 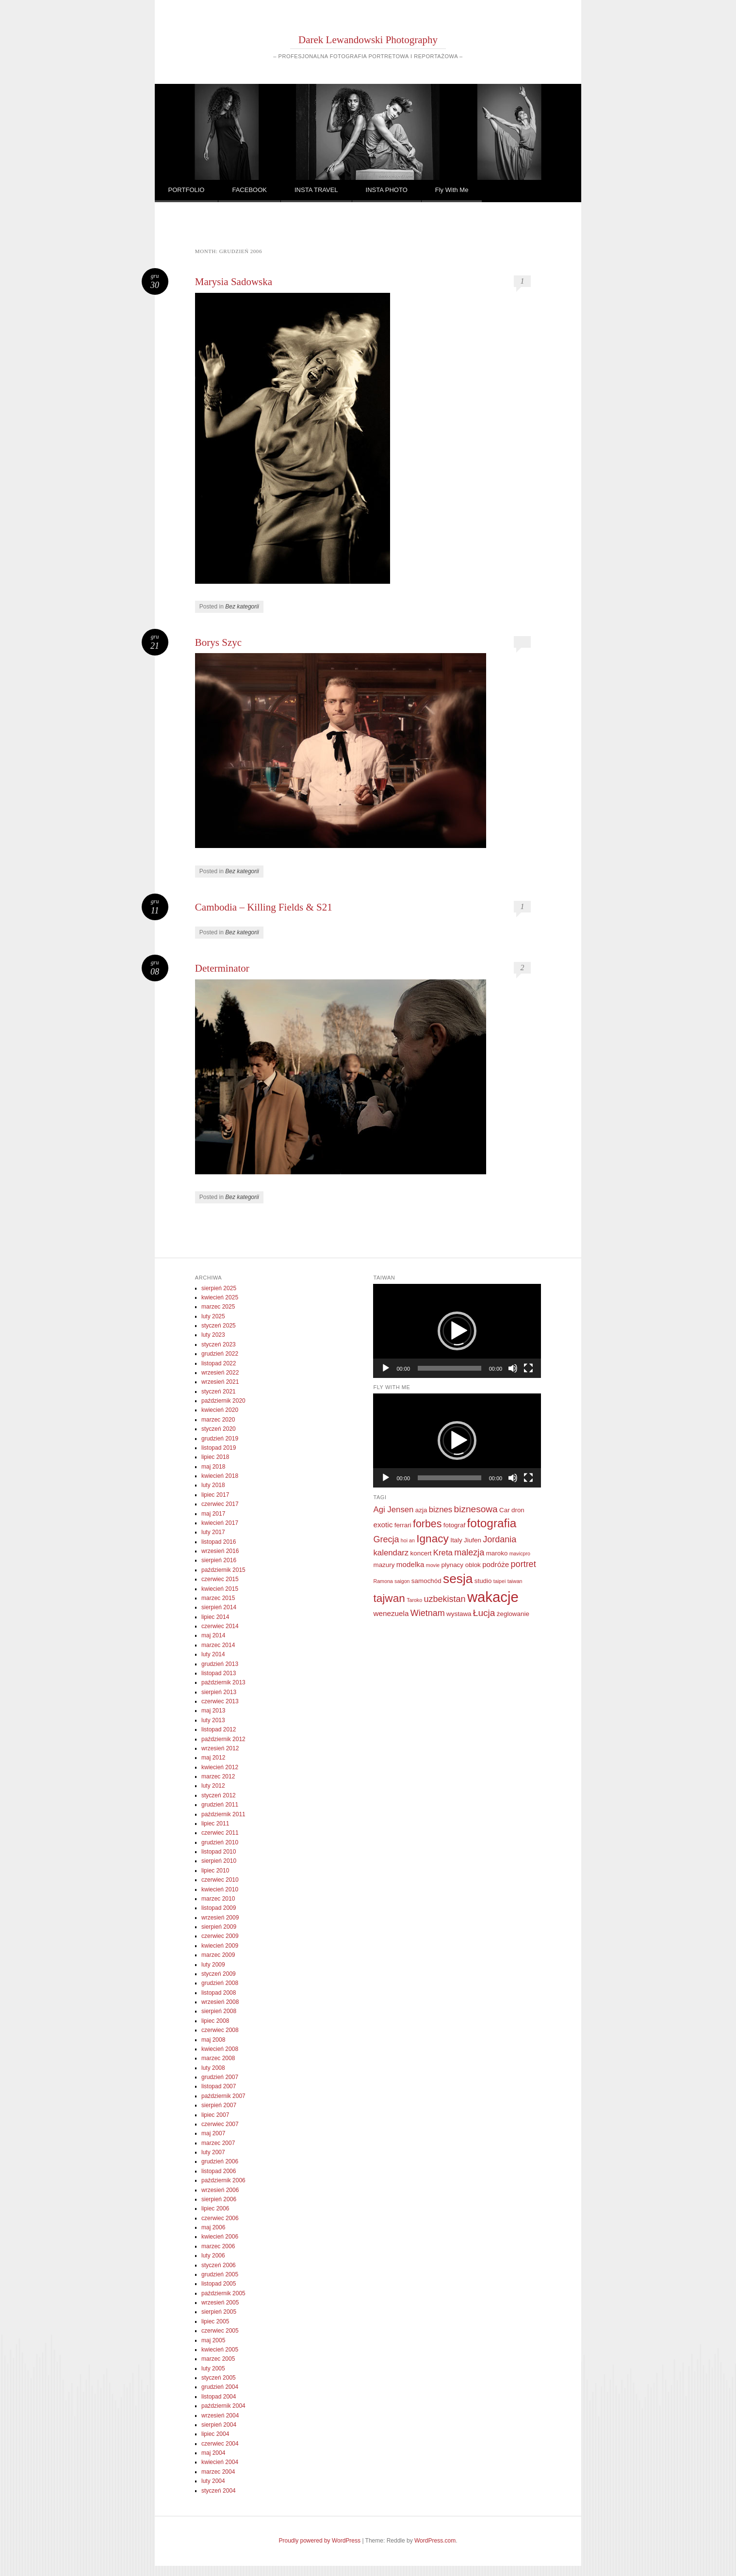 What do you see at coordinates (218, 1607) in the screenshot?
I see `sierpień 2014` at bounding box center [218, 1607].